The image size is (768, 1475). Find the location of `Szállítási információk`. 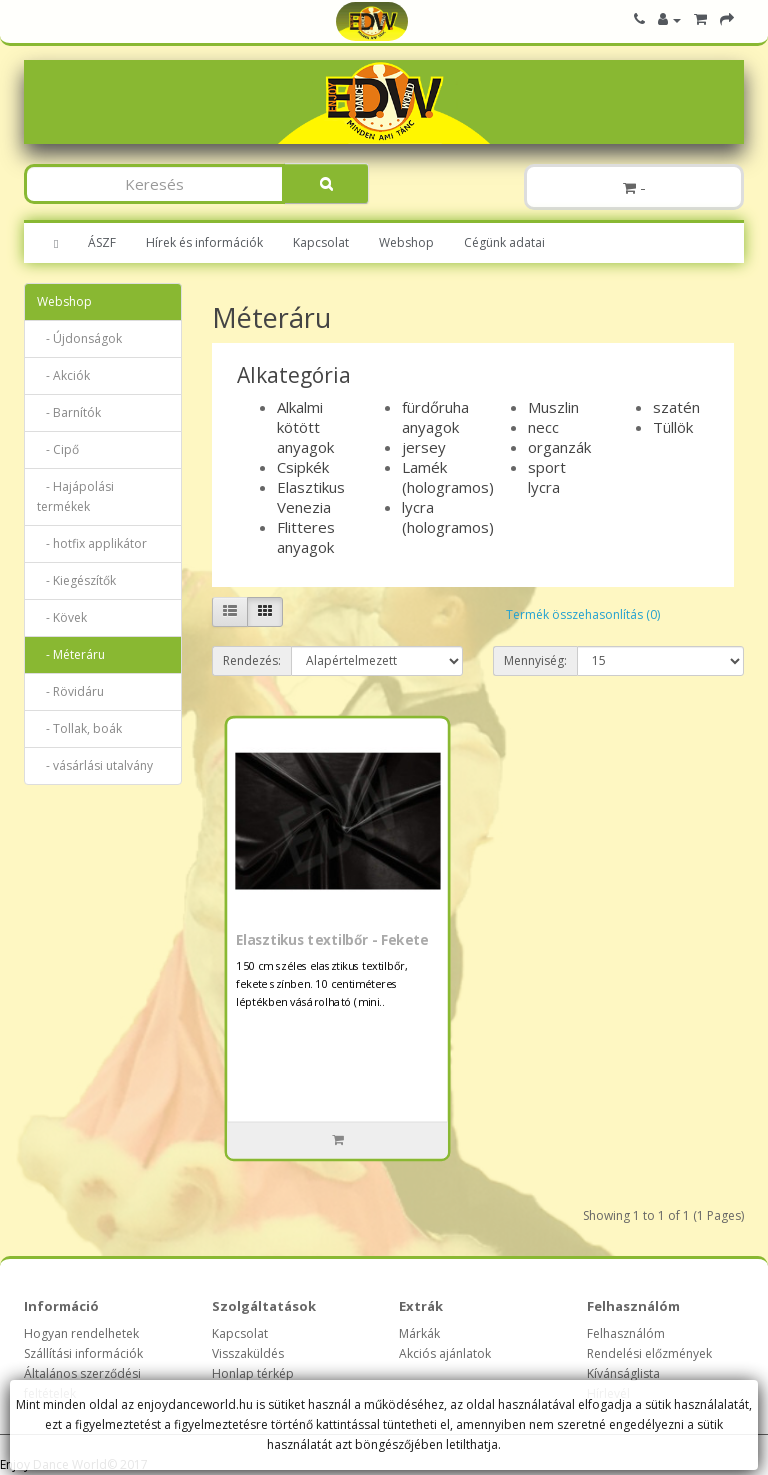

Szállítási információk is located at coordinates (83, 1353).